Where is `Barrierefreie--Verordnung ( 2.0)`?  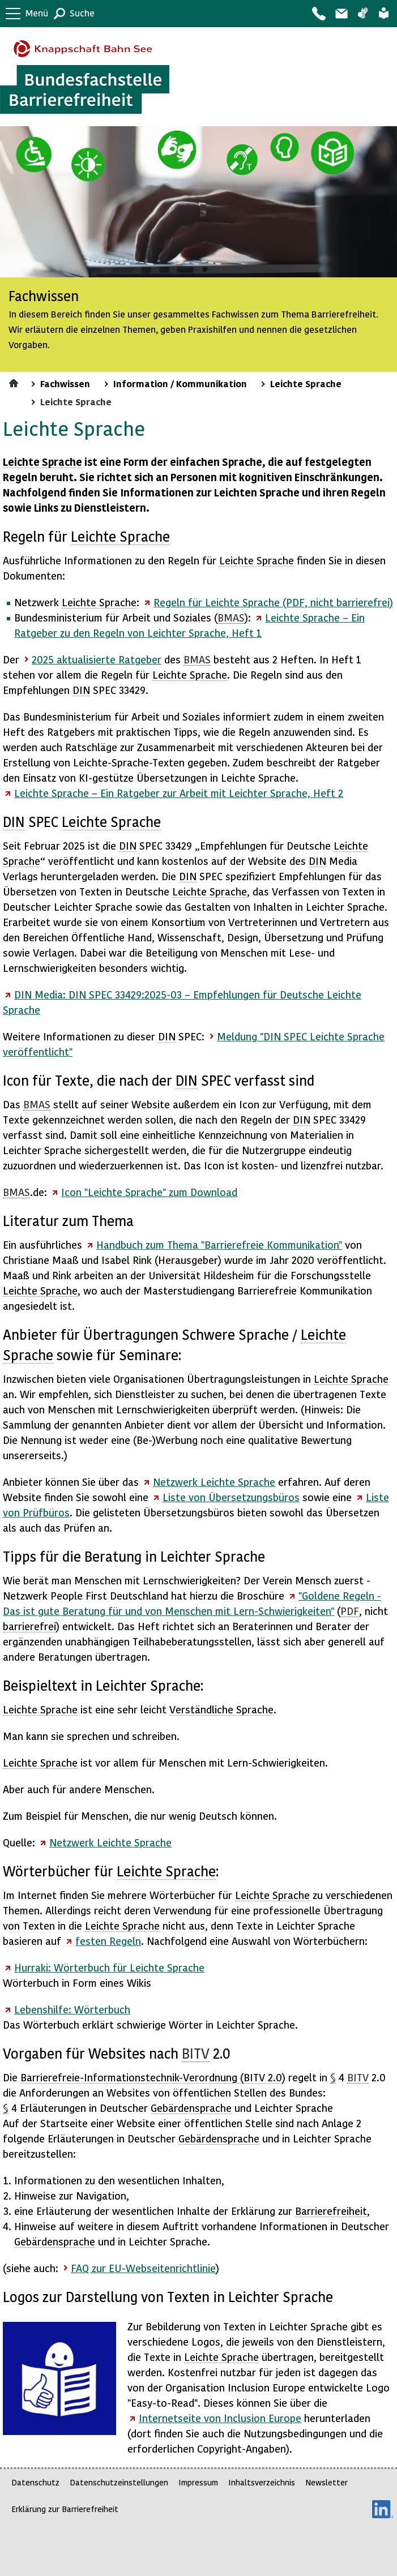
Barrierefreie--Verordnung ( 2.0) is located at coordinates (152, 2077).